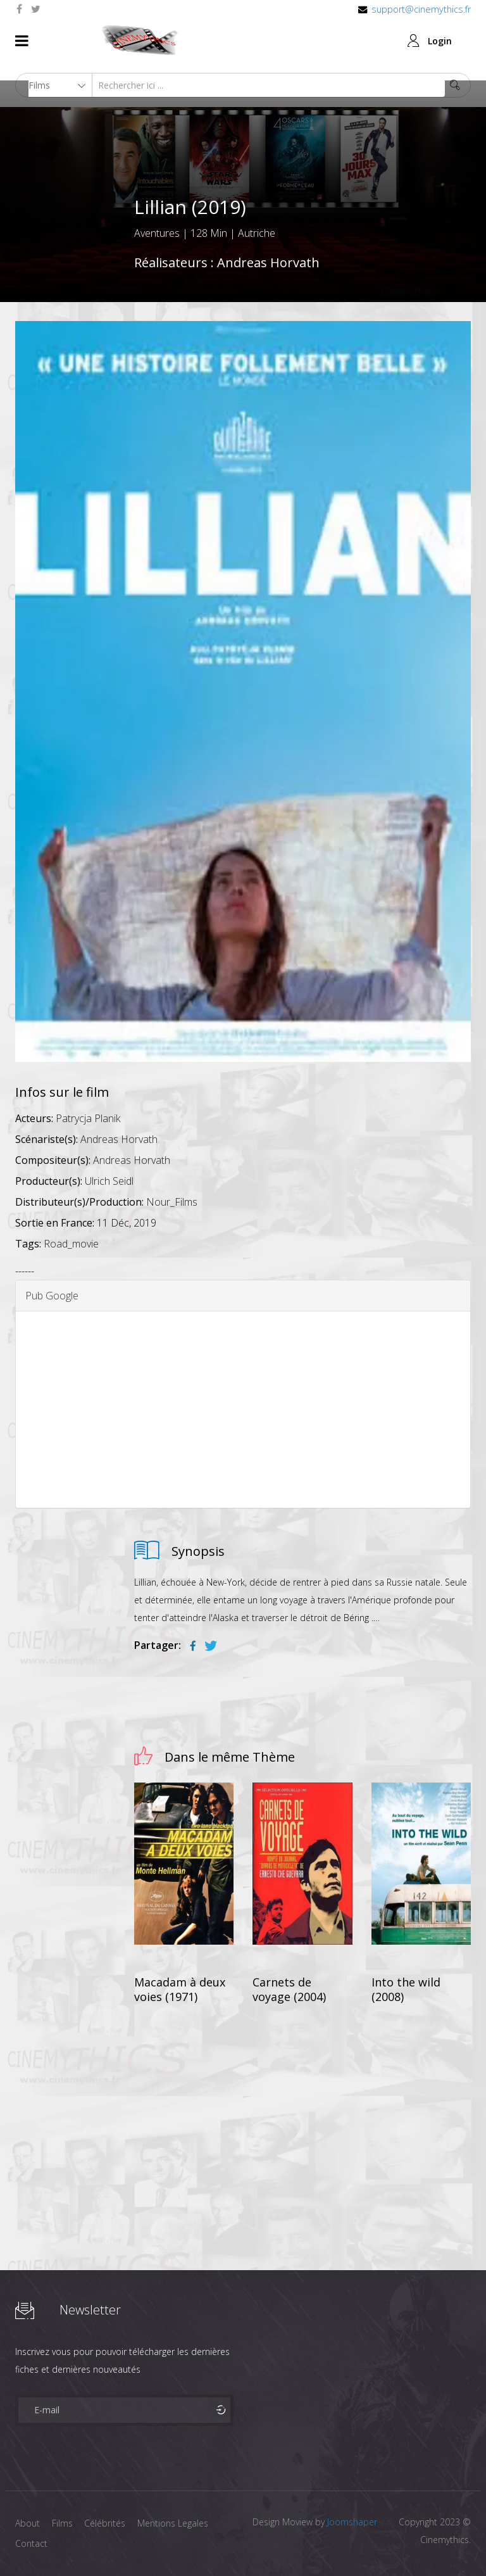 The height and width of the screenshot is (2576, 486). I want to click on Nour_Films, so click(171, 1202).